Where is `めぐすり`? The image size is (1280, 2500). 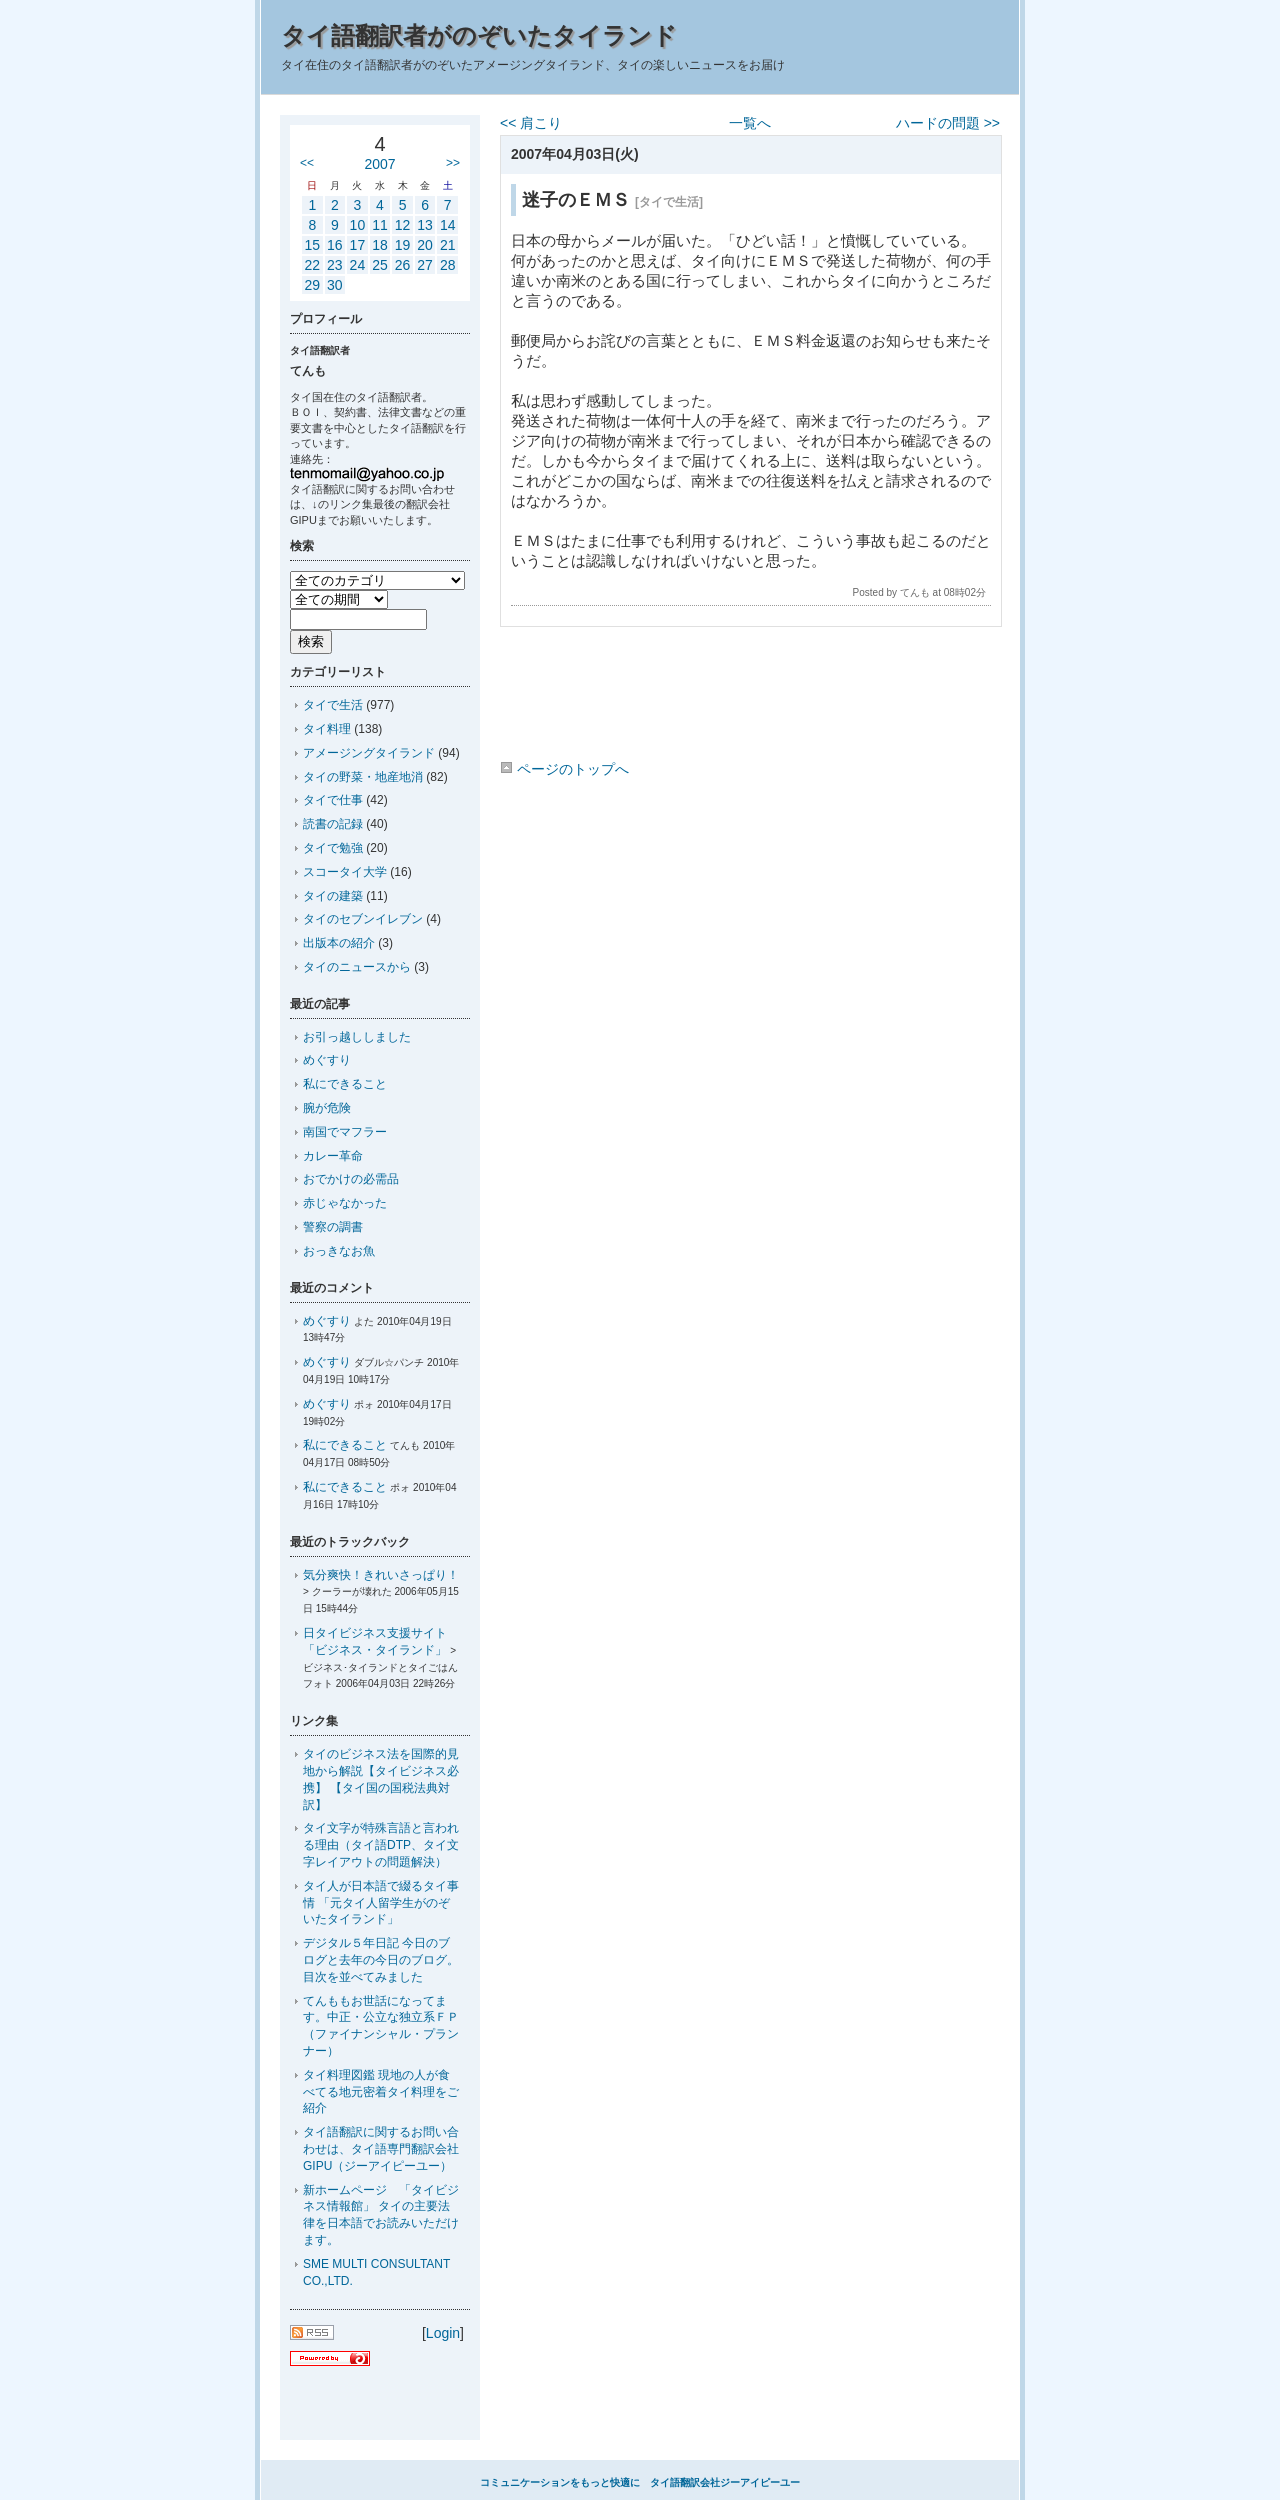
めぐすり is located at coordinates (327, 1060).